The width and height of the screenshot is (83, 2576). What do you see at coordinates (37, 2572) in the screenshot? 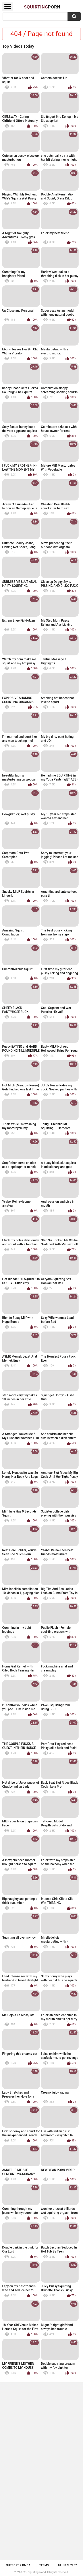
I see `Squirting.world` at bounding box center [37, 2572].